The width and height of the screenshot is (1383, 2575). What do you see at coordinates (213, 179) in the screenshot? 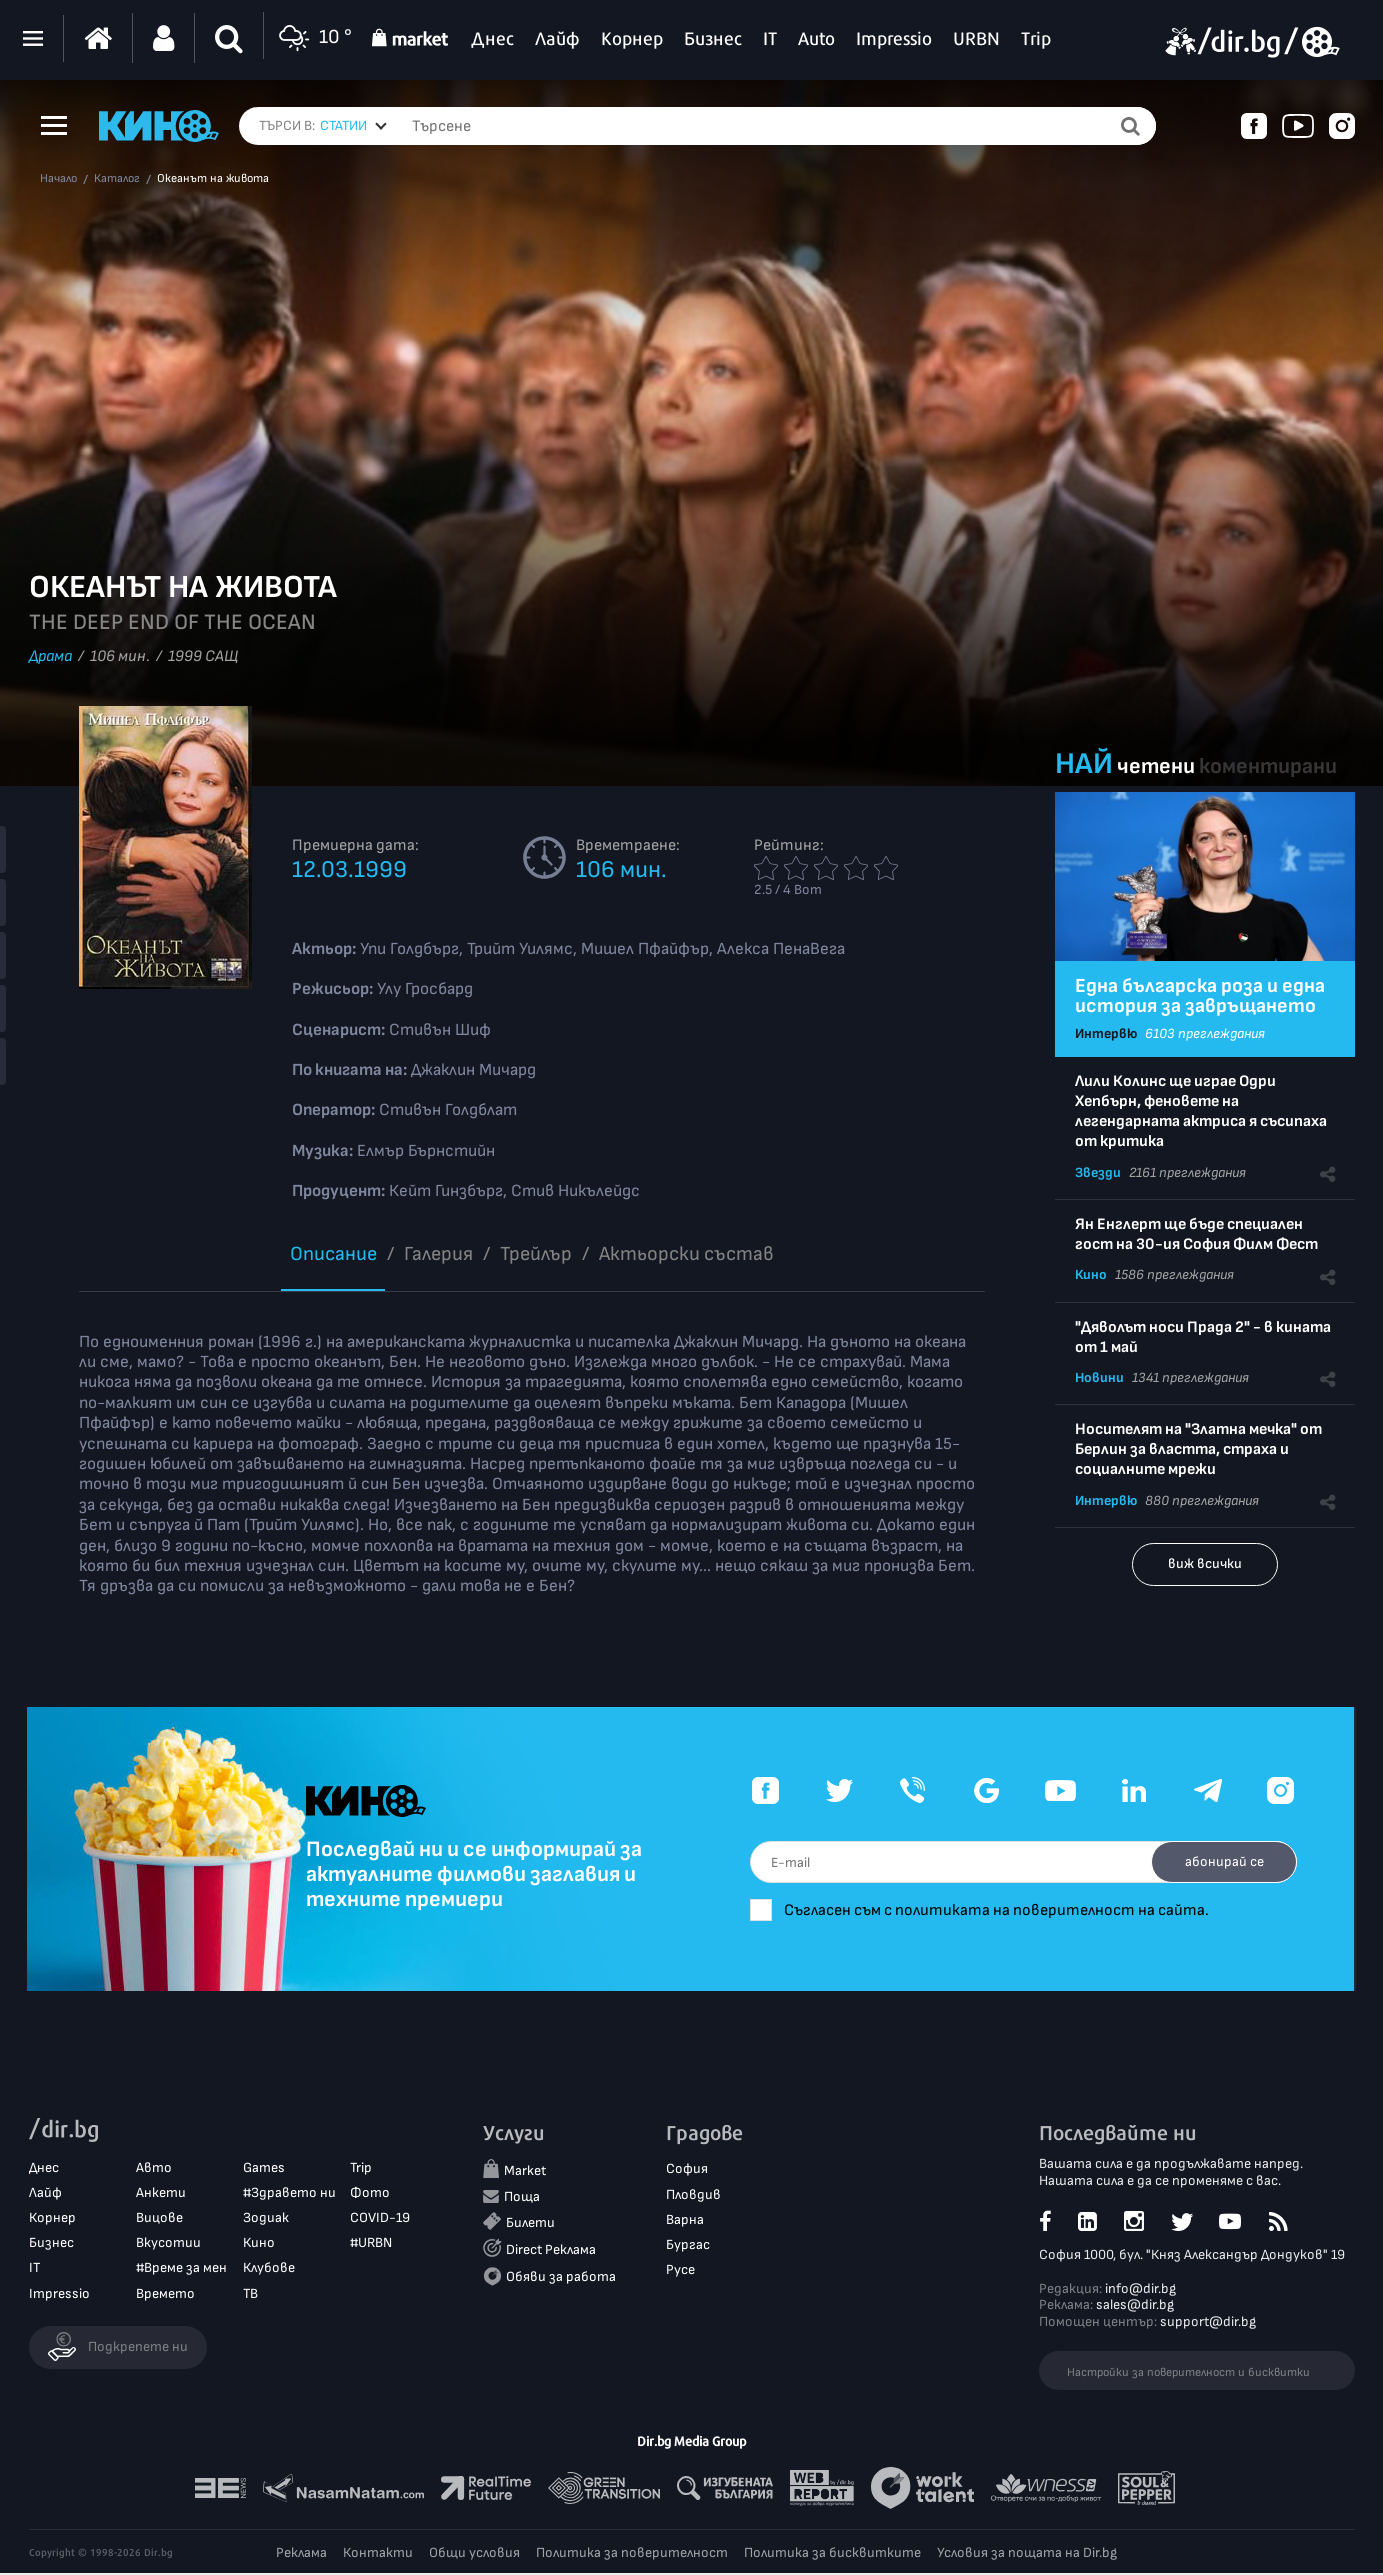
I see `Океанът на живота` at bounding box center [213, 179].